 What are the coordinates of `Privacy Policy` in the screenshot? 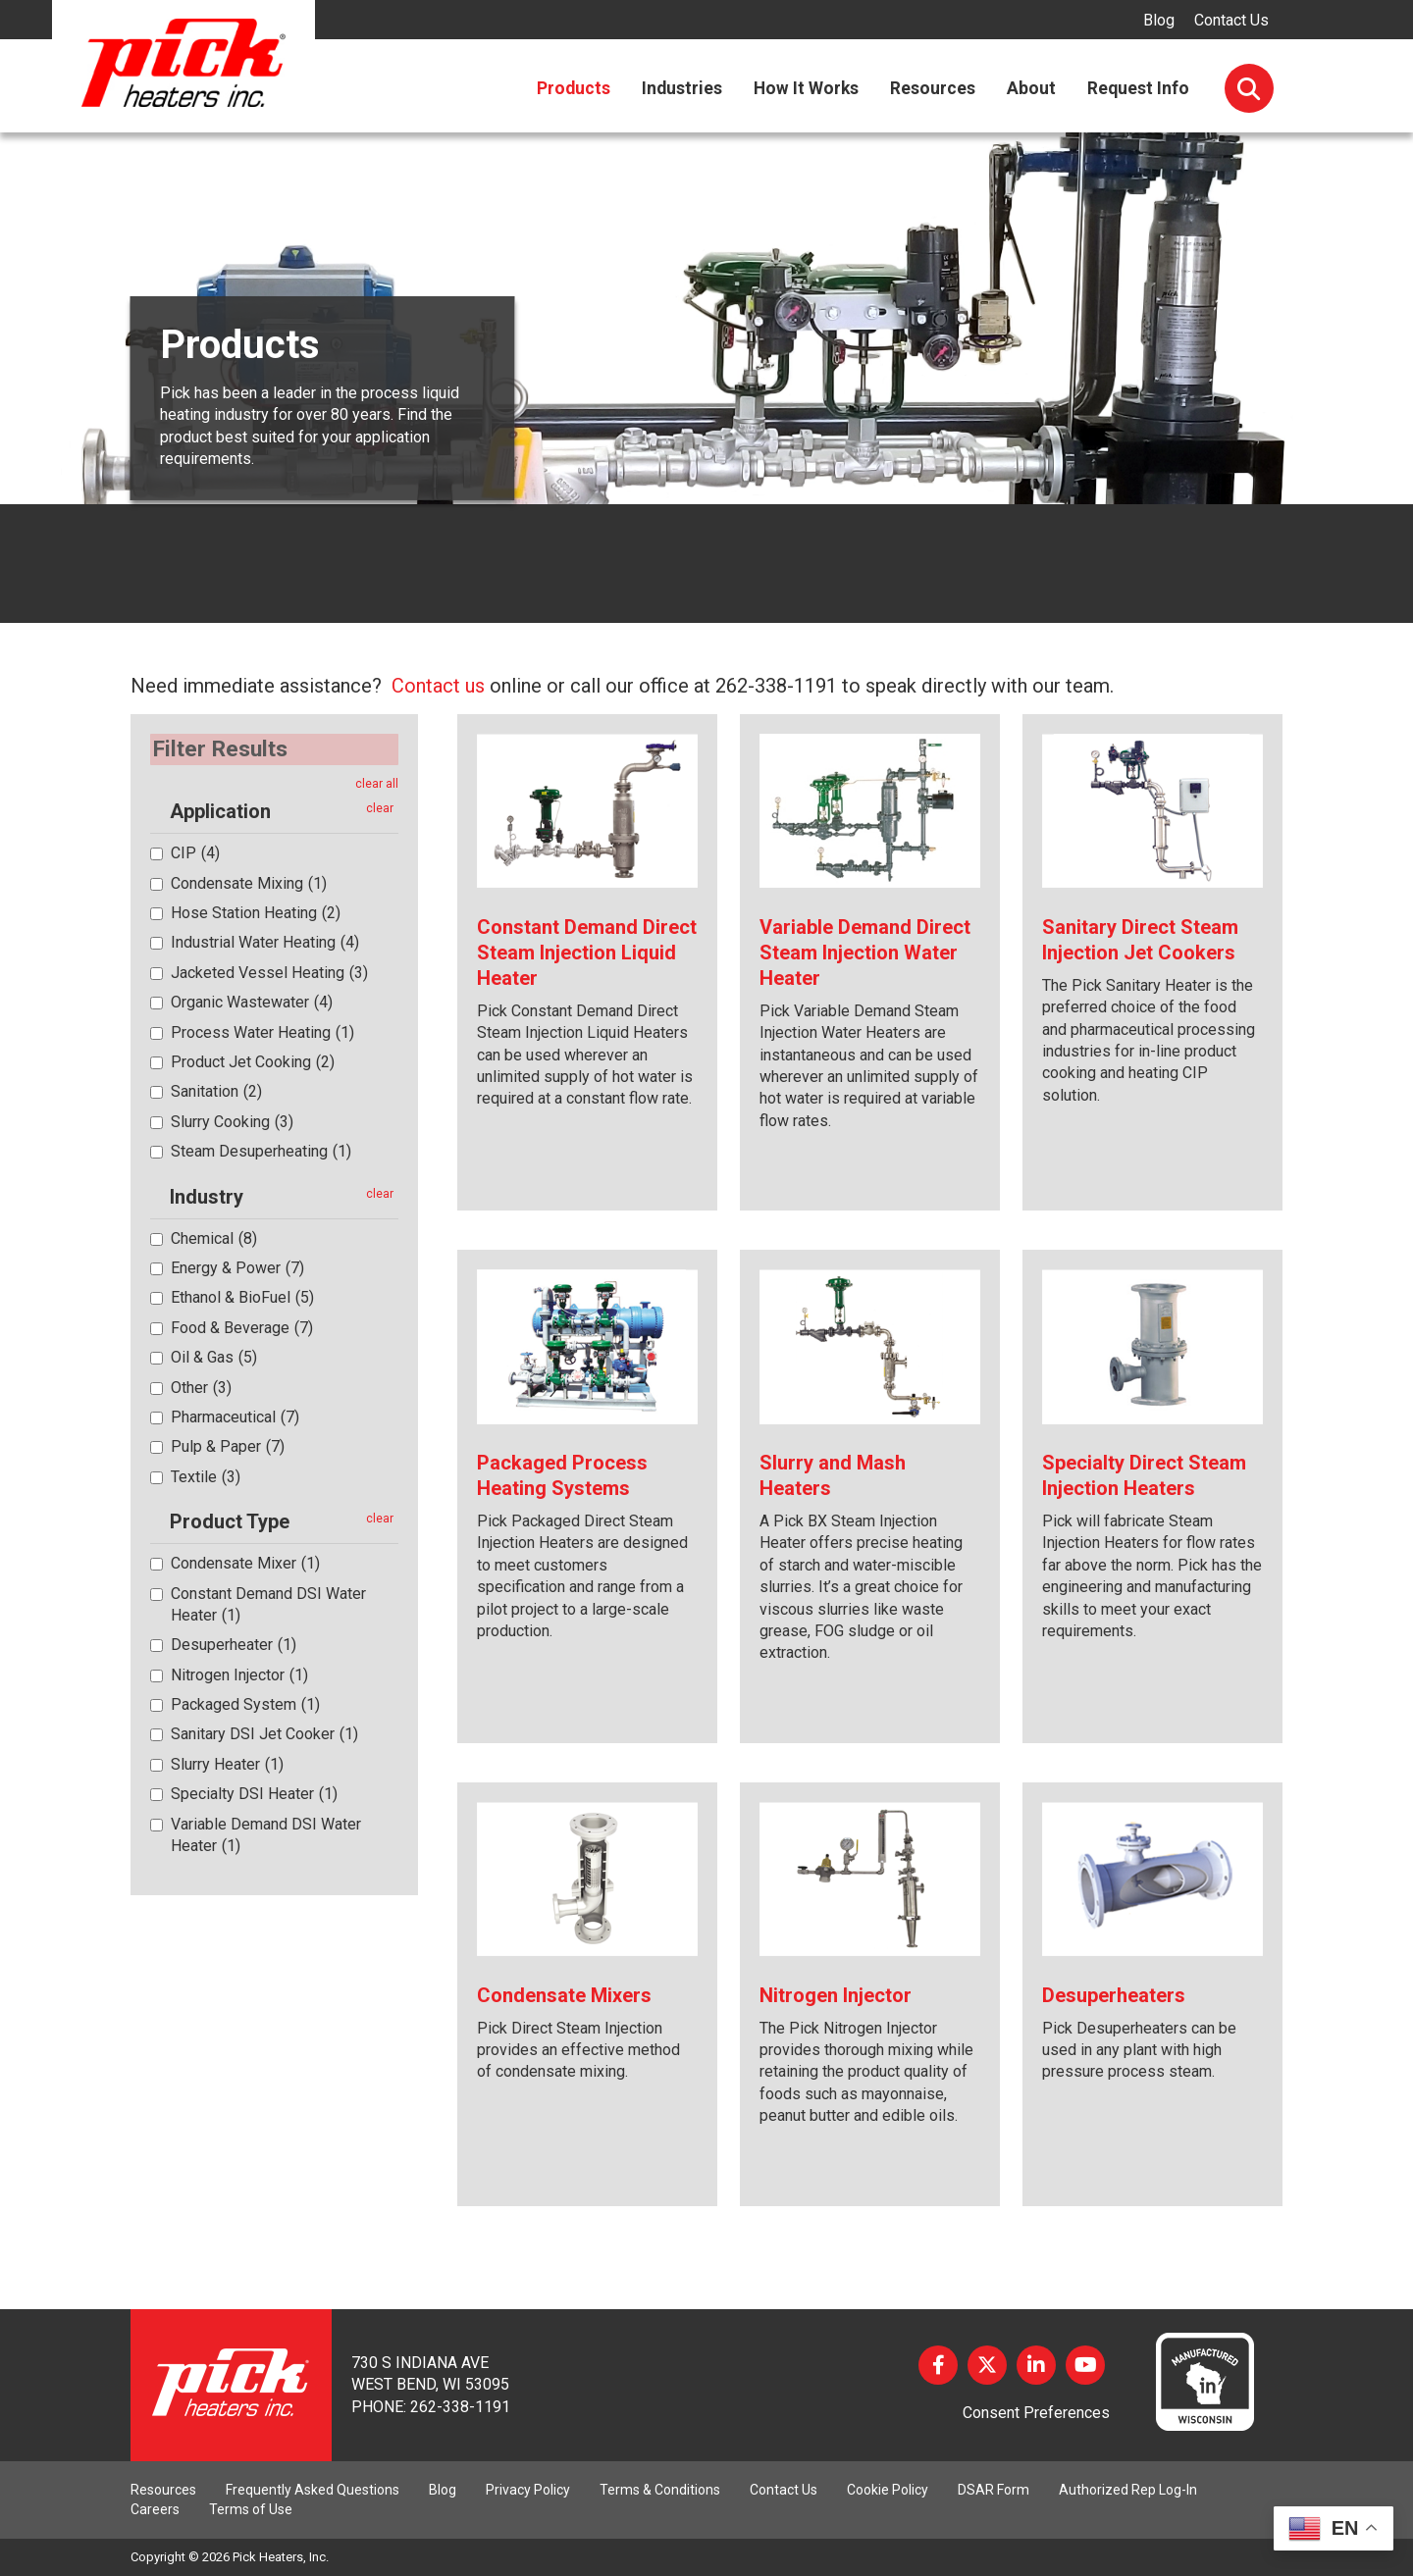 It's located at (528, 2490).